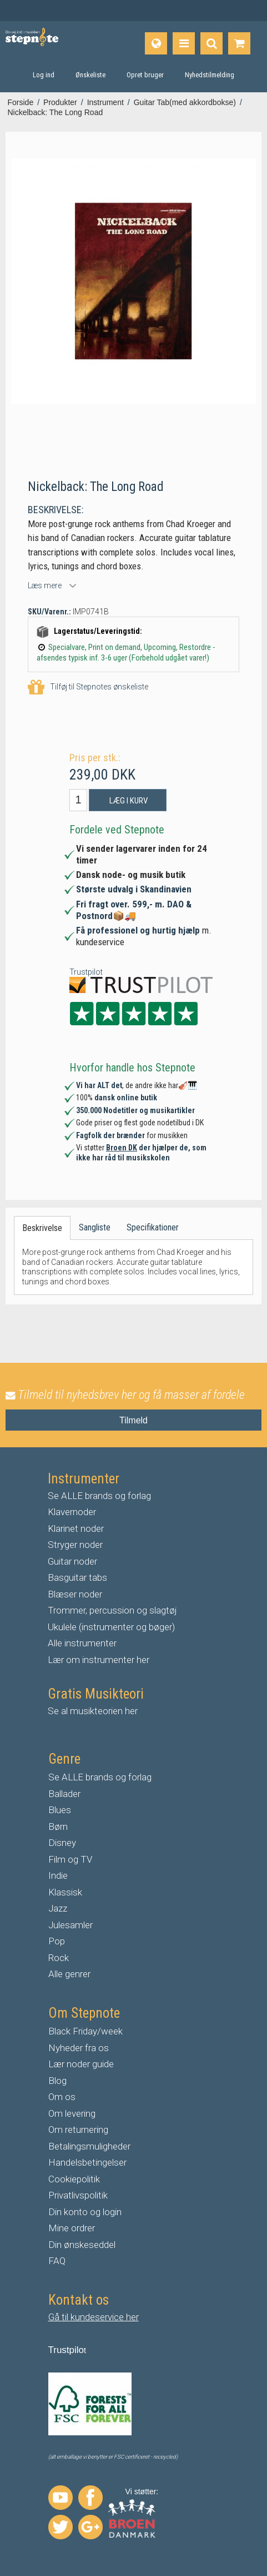 This screenshot has height=2576, width=267. I want to click on Handelsbetingelser, so click(87, 2162).